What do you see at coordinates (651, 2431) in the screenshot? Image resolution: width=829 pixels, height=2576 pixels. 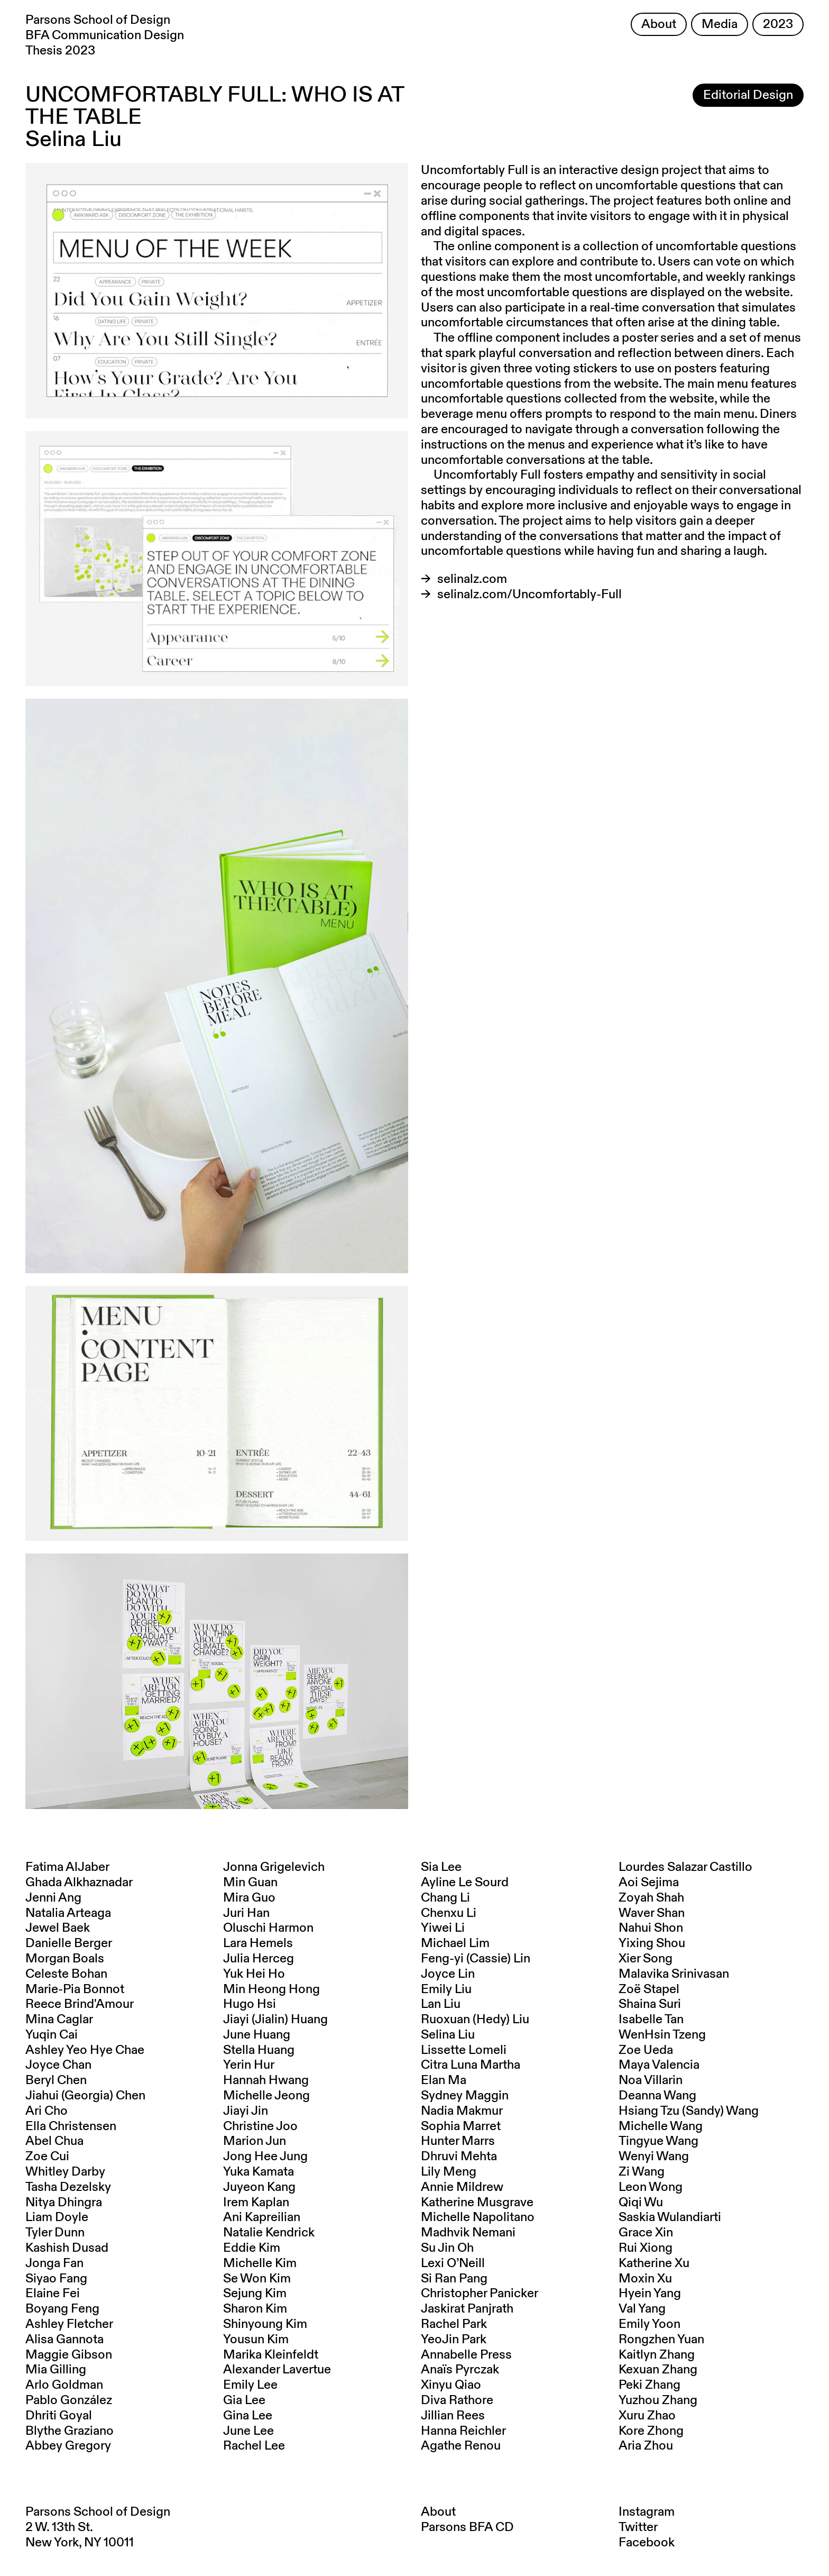 I see `Kore Zhong` at bounding box center [651, 2431].